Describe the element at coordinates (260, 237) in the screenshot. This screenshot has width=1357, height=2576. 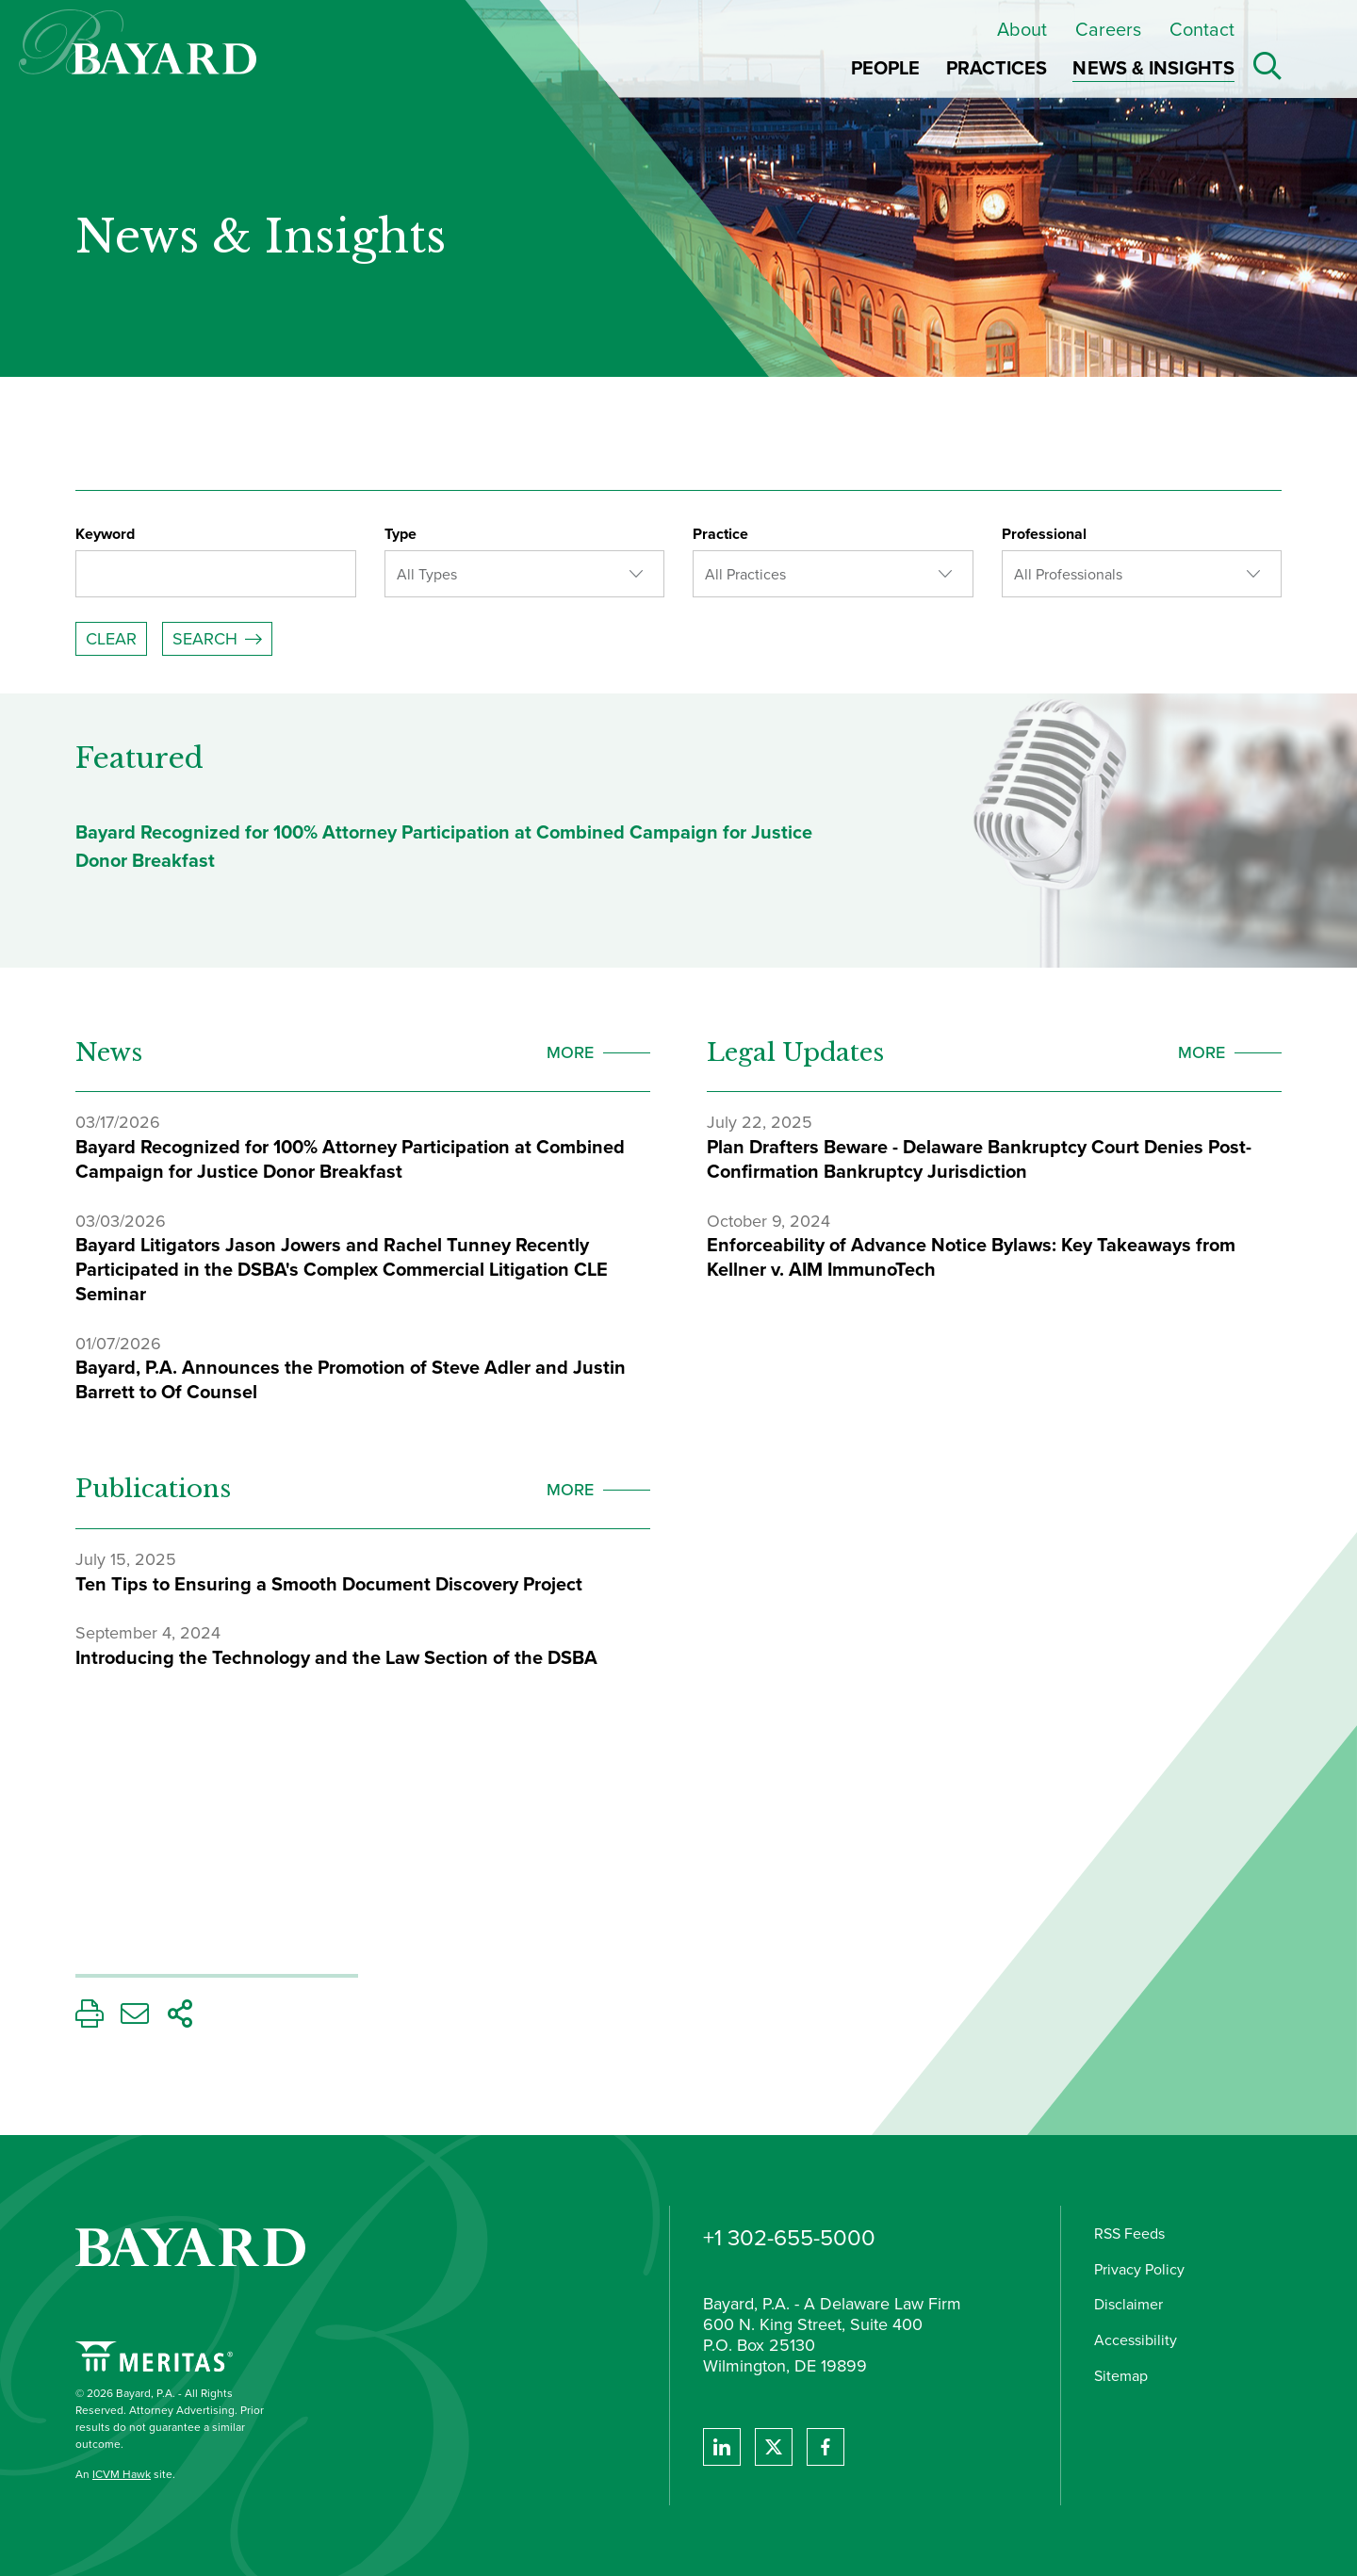
I see `News & Insights` at that location.